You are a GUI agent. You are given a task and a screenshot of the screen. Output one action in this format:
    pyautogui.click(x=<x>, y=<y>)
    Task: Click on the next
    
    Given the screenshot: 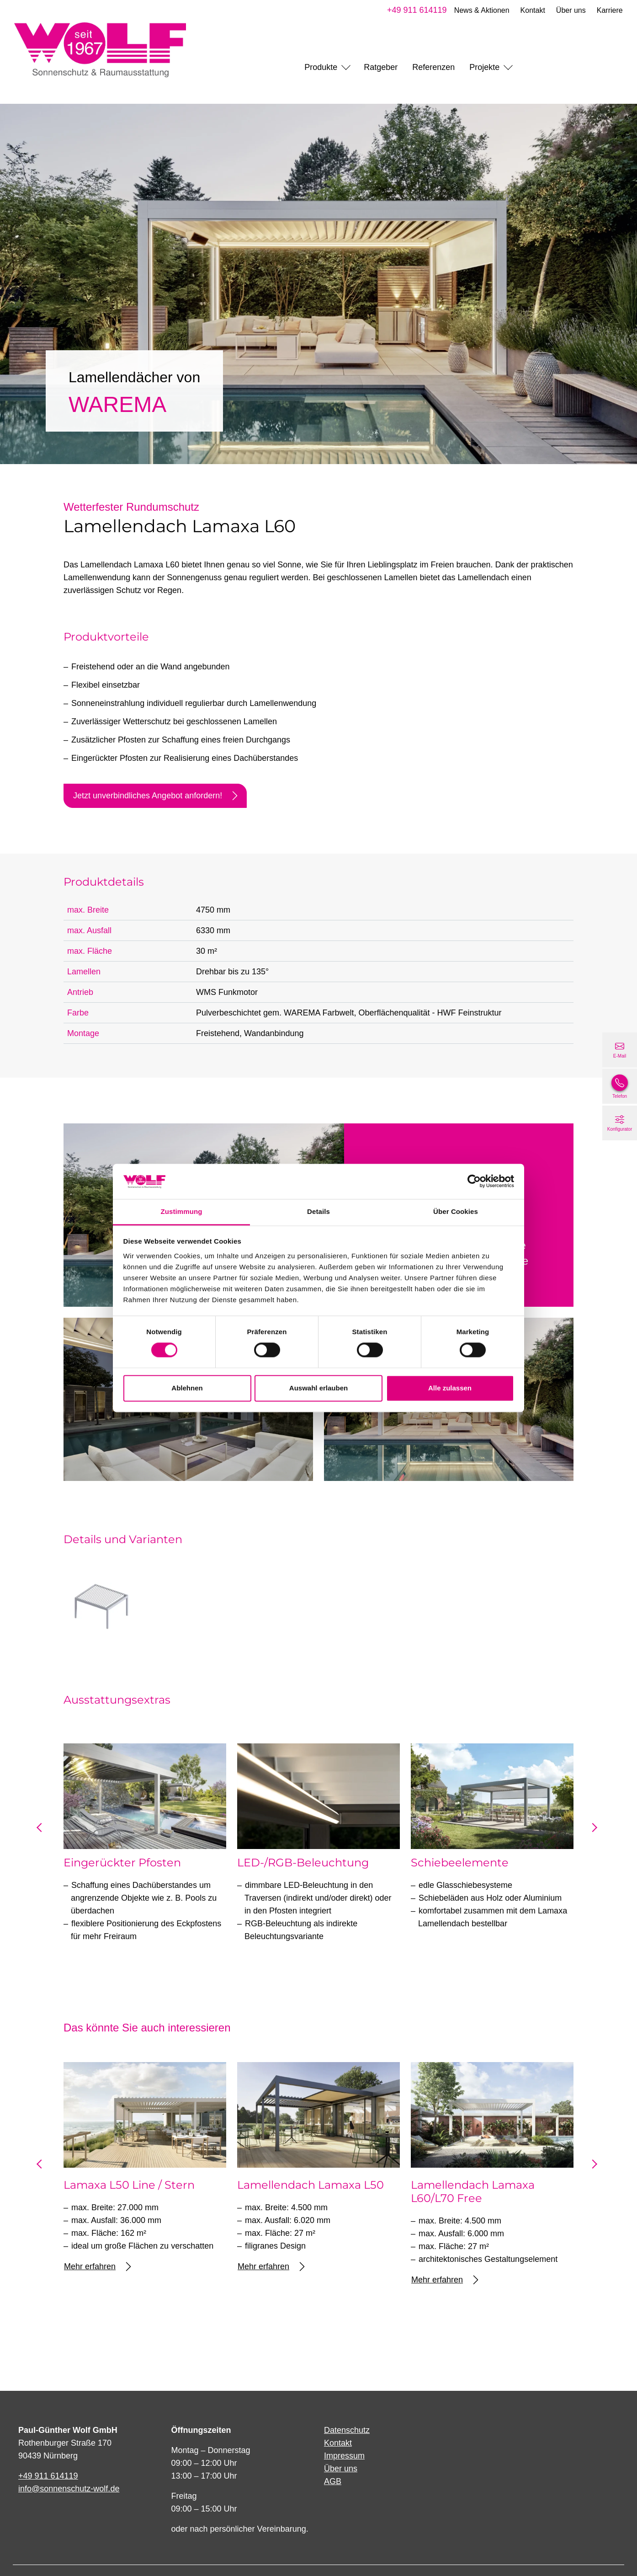 What is the action you would take?
    pyautogui.click(x=594, y=1831)
    